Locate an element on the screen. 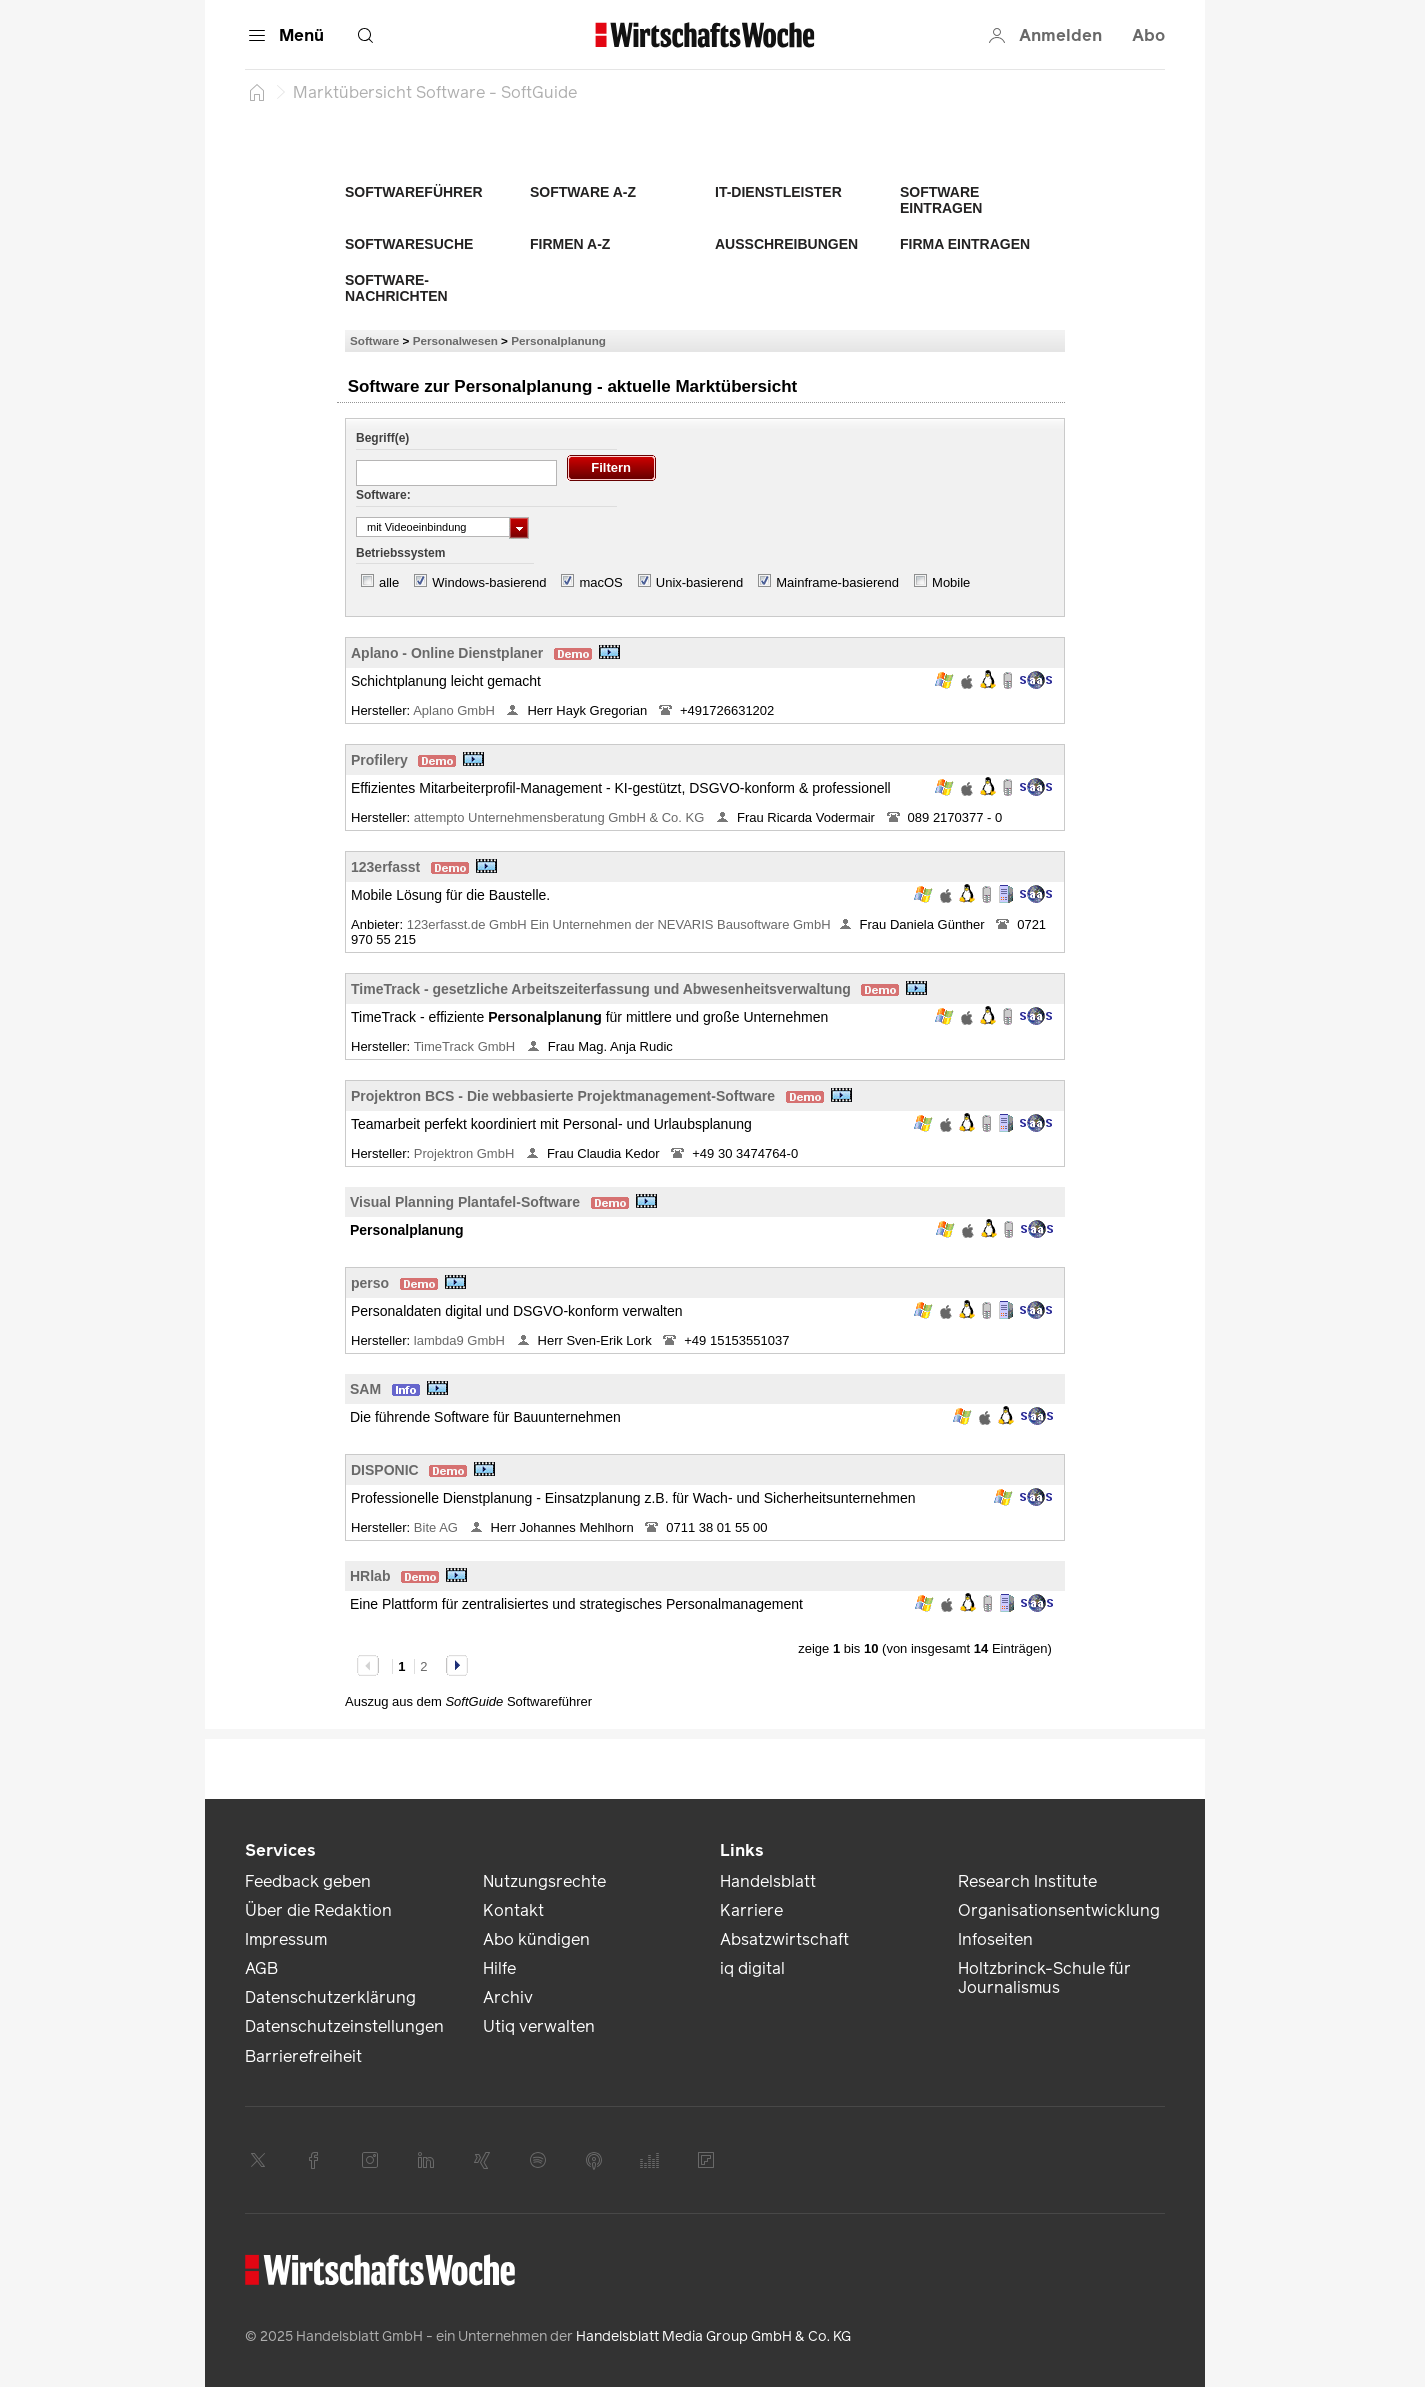 The height and width of the screenshot is (2387, 1425). attempto Unternehmensberatung GmbH & Co. KG is located at coordinates (561, 817).